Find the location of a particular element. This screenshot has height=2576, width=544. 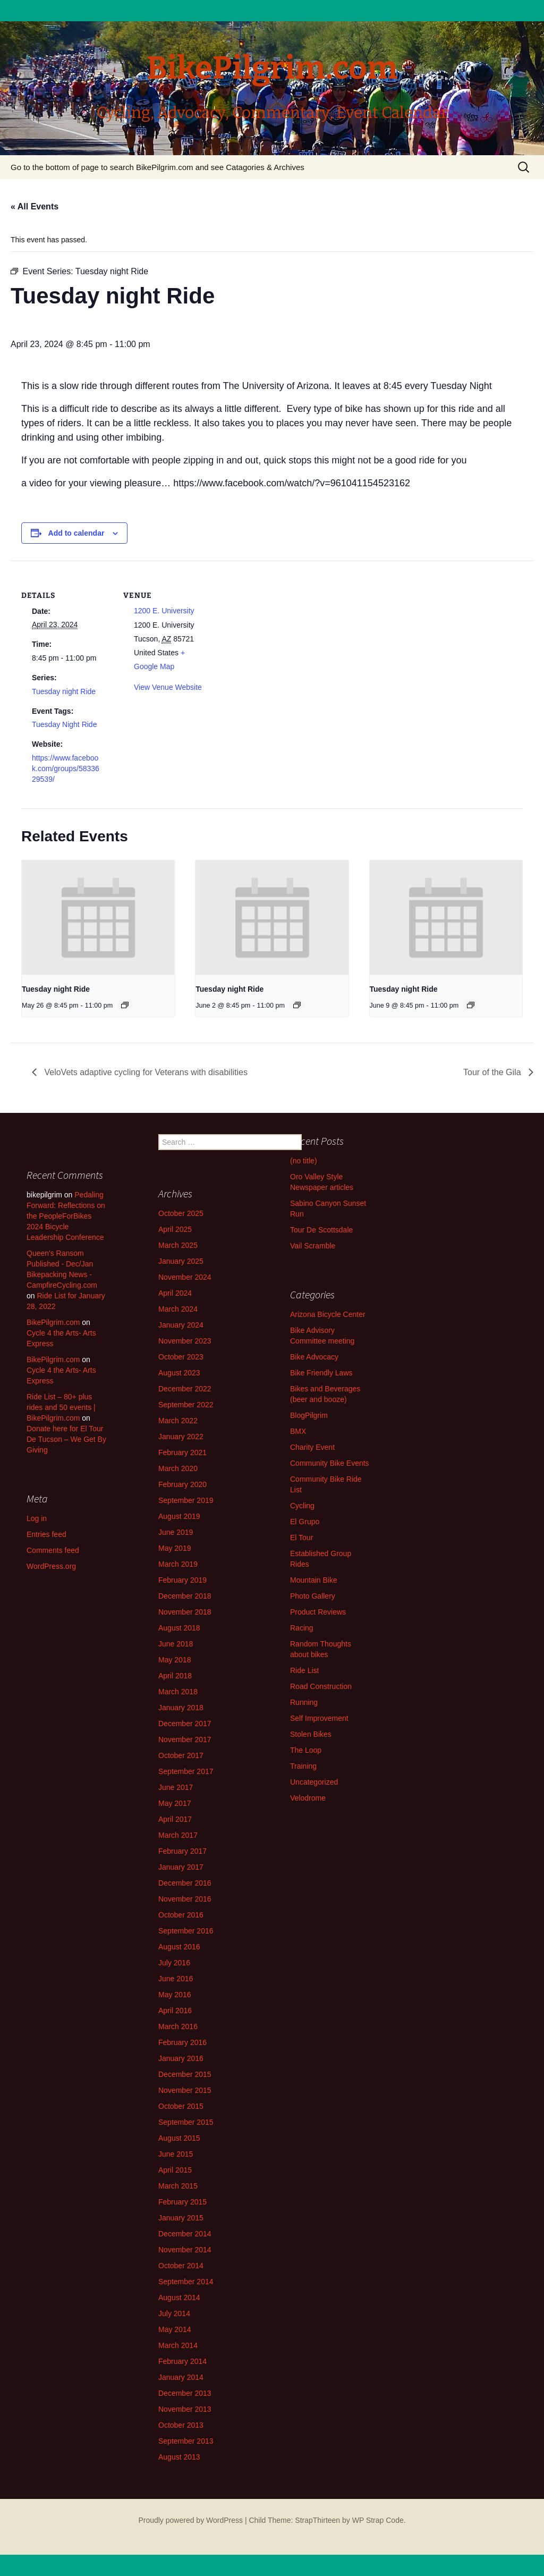

Tuesday Night Ride is located at coordinates (64, 724).